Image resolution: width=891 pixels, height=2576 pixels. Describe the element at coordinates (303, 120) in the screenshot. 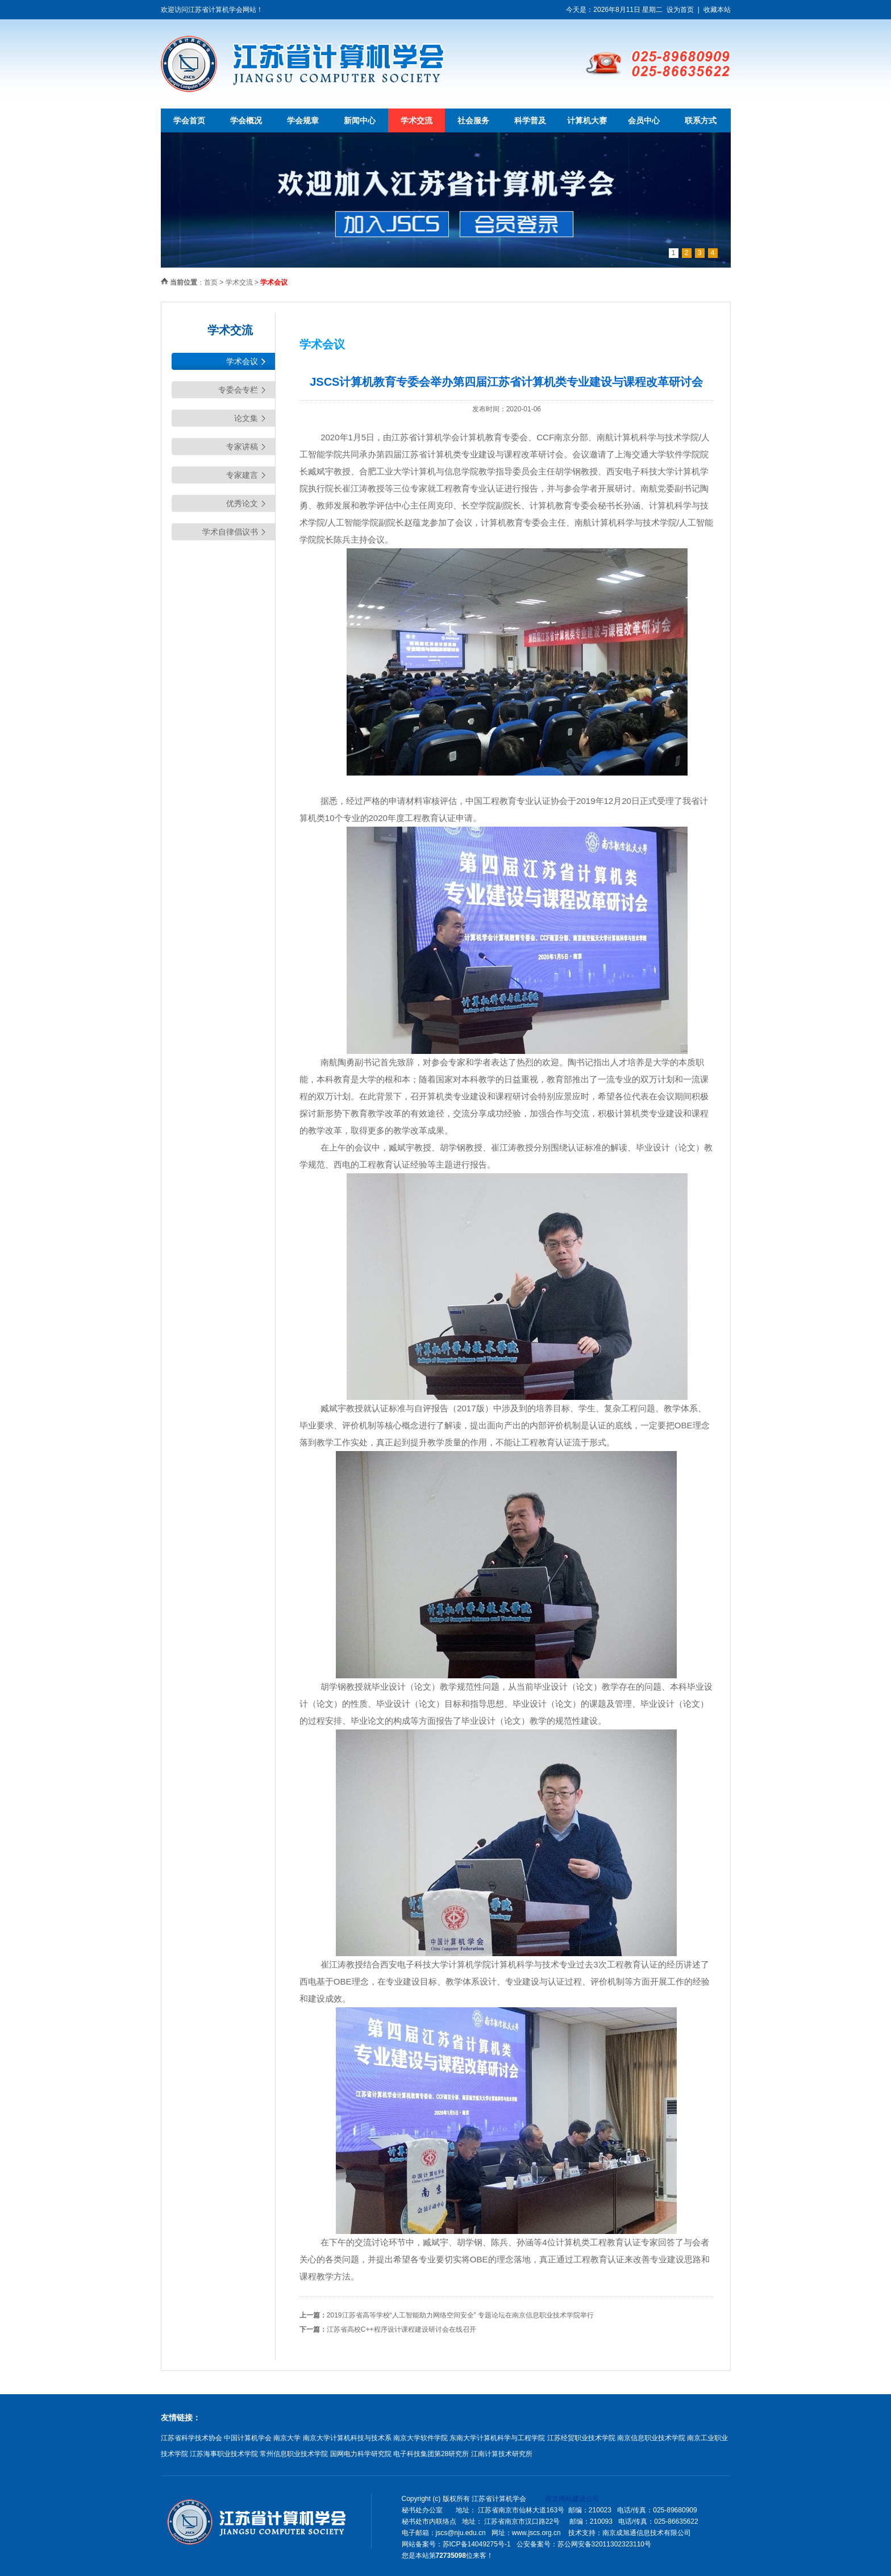

I see `学会规章` at that location.